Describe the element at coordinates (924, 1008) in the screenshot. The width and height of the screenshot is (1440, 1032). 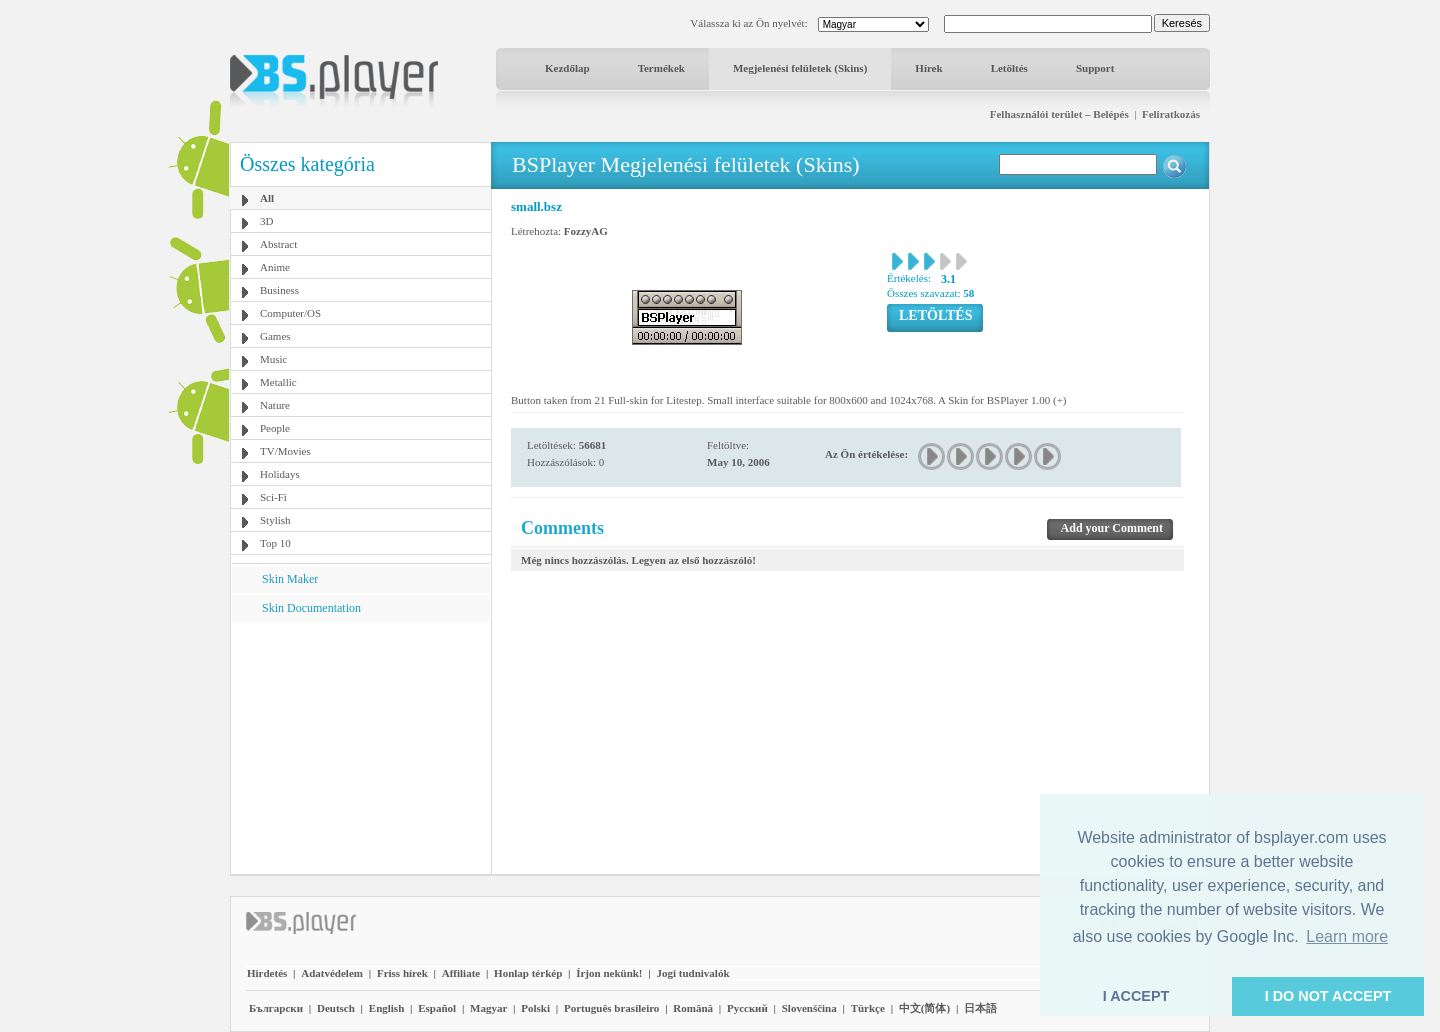
I see `中文(简体)` at that location.